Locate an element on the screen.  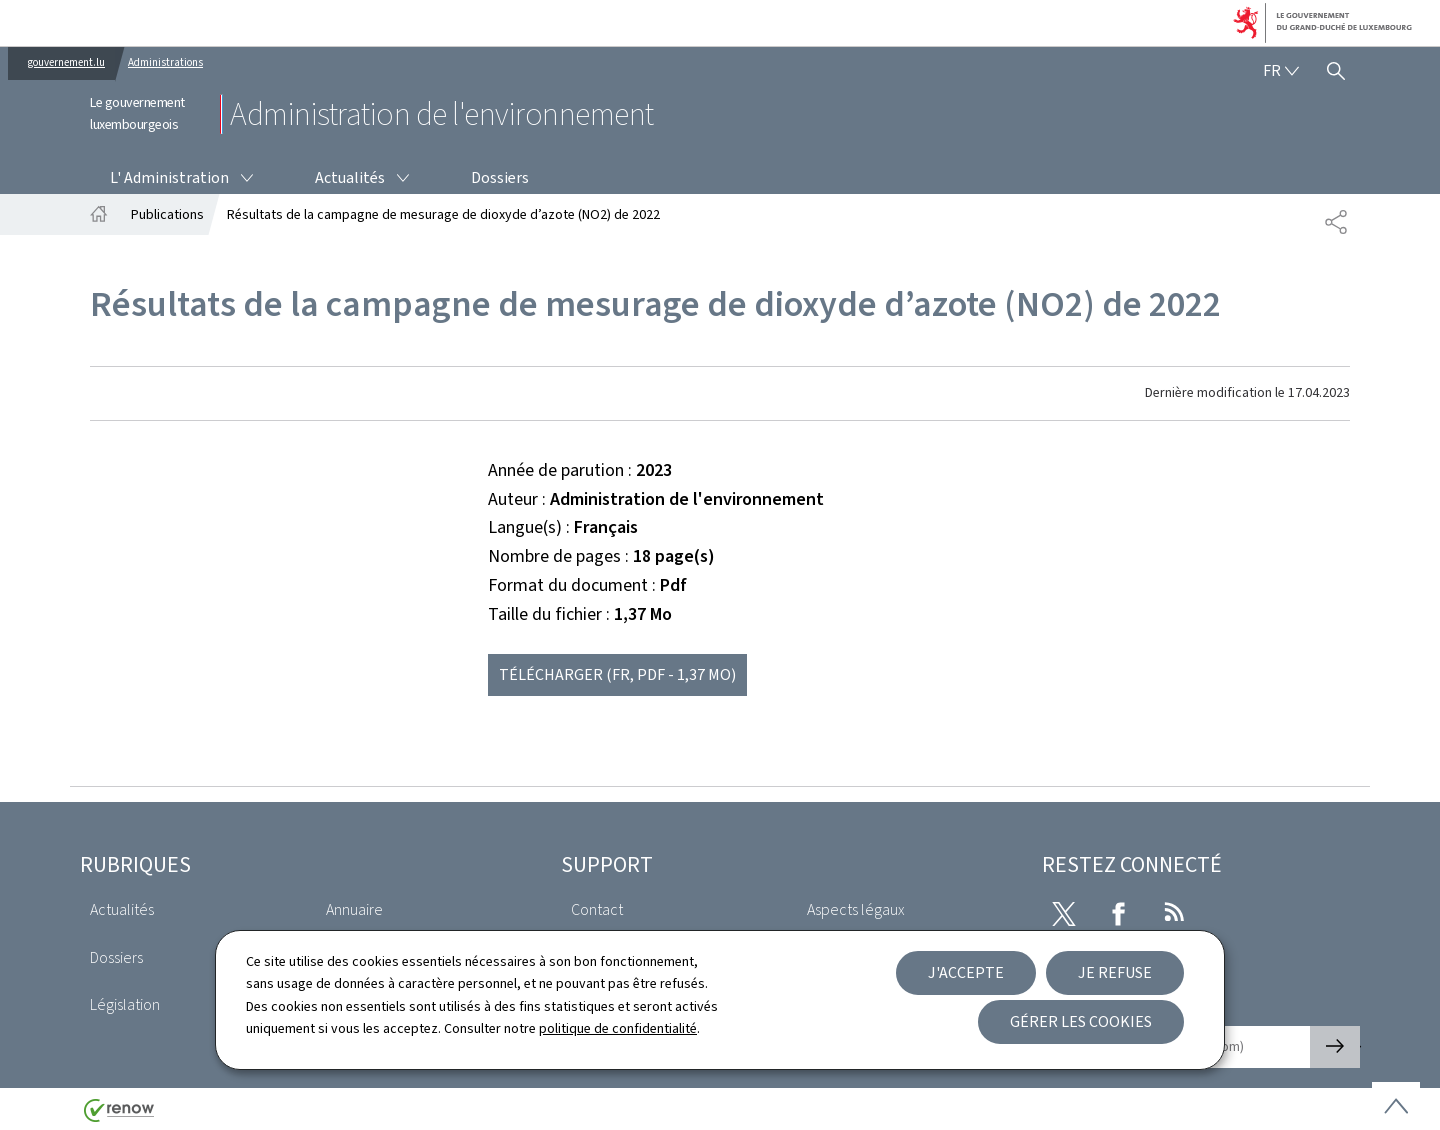
Gérer les cookies is located at coordinates (1081, 1021).